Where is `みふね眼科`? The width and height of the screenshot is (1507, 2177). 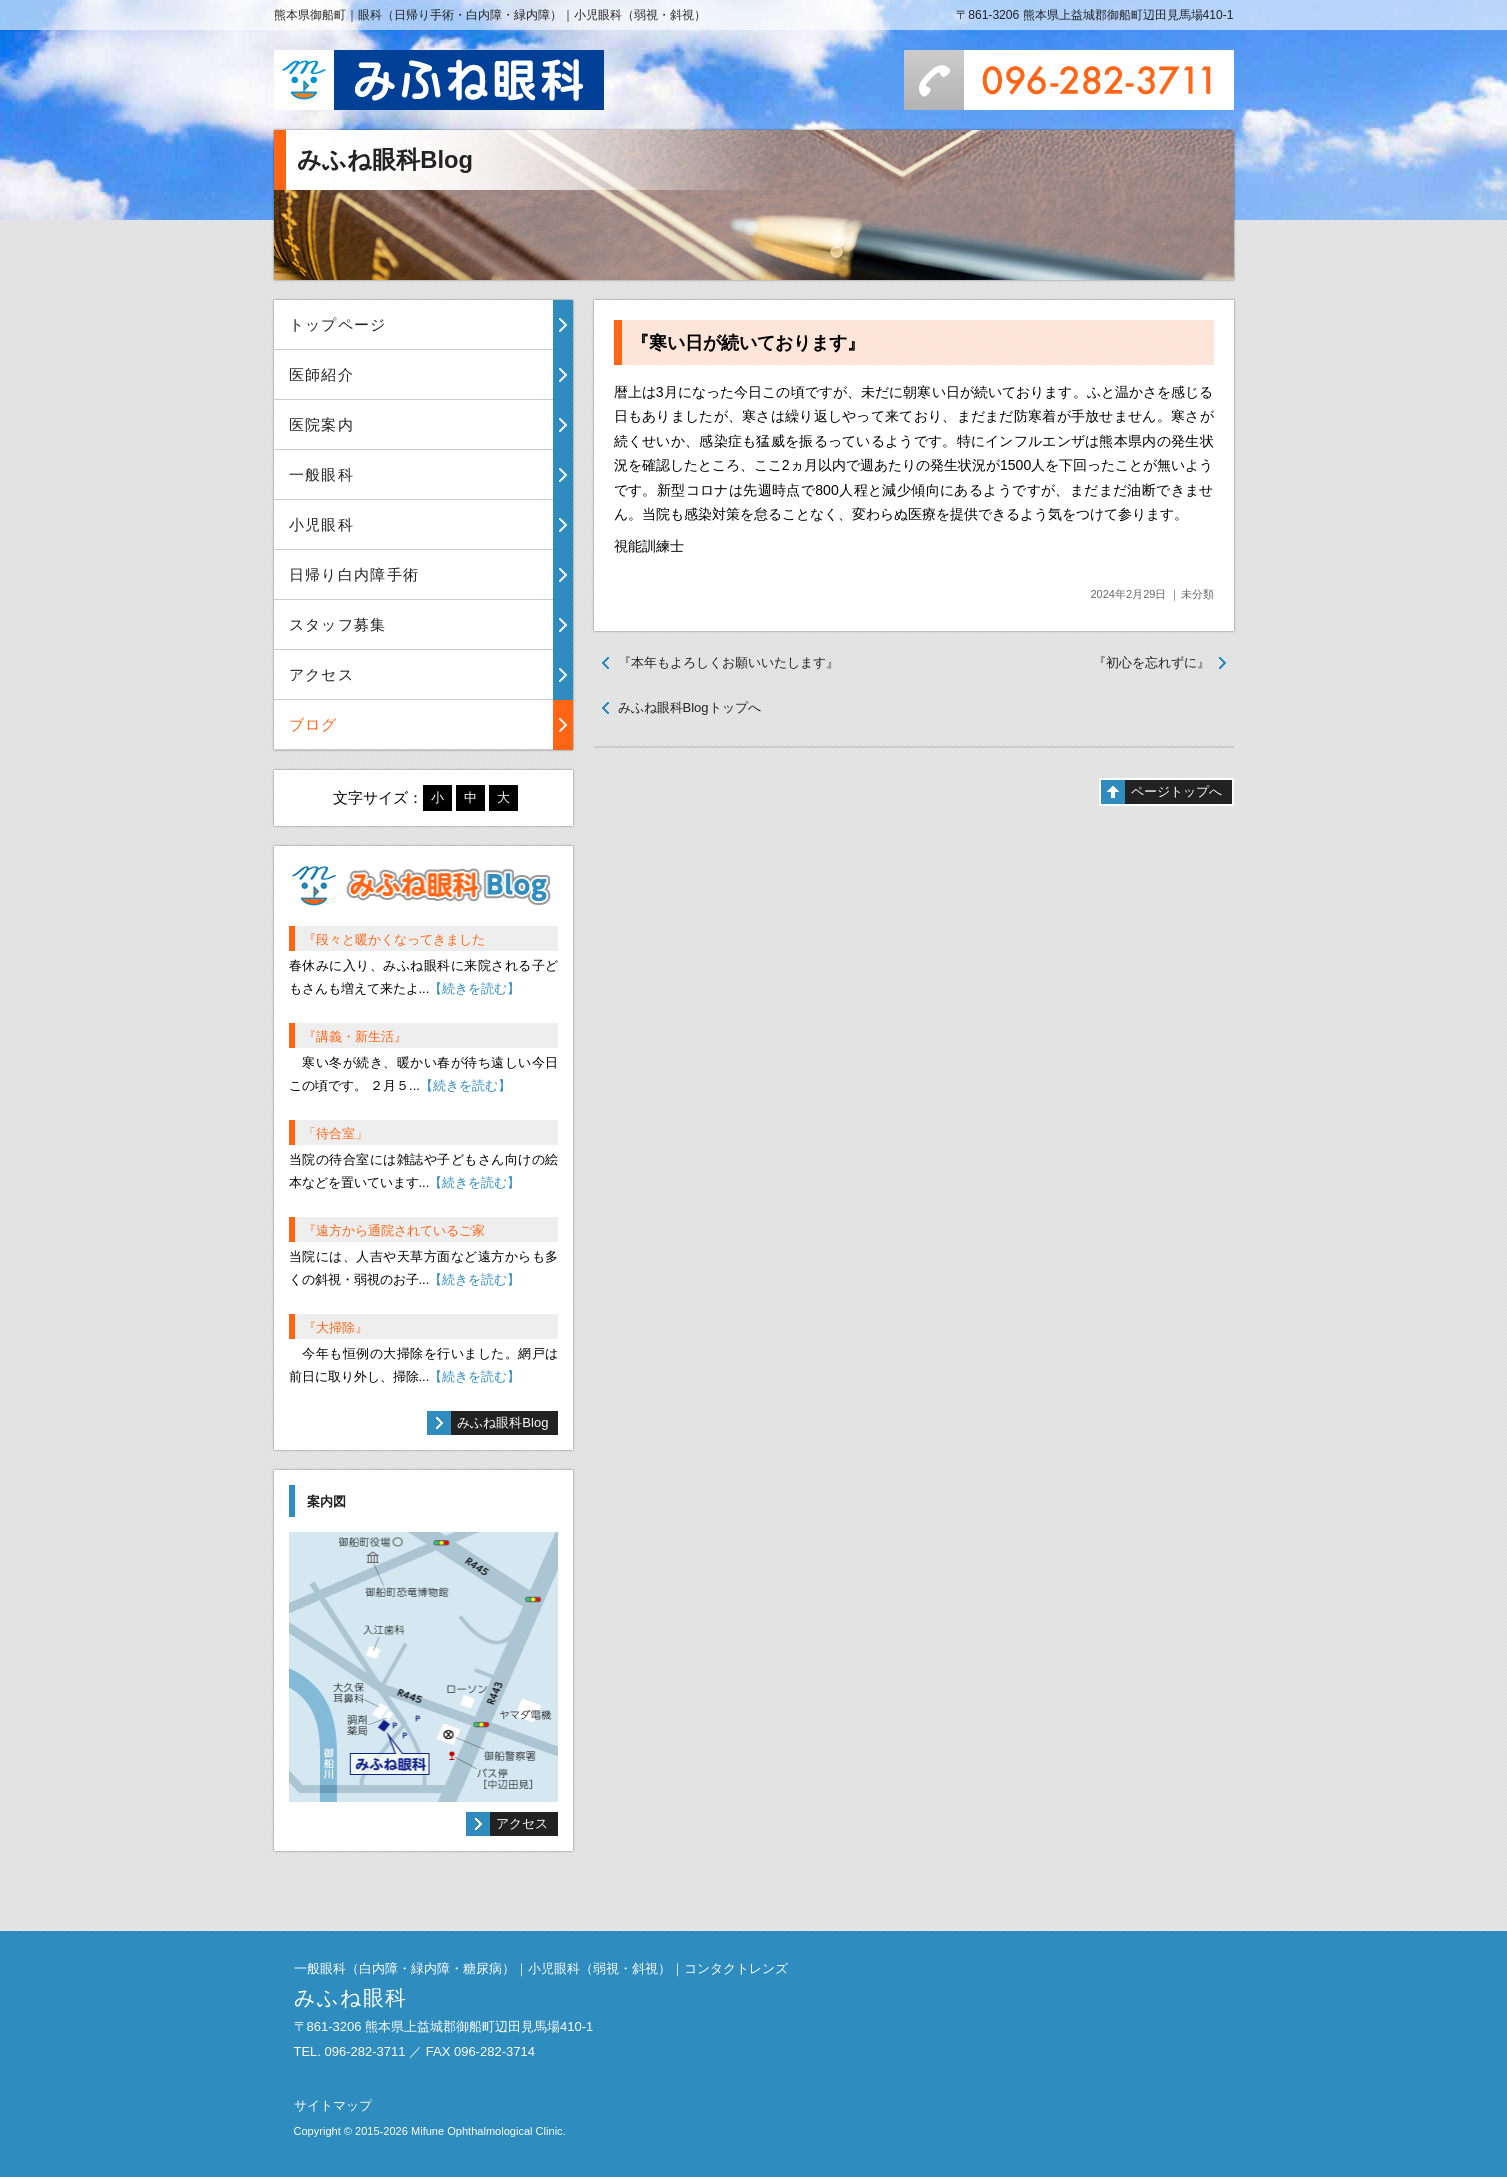 みふね眼科 is located at coordinates (439, 80).